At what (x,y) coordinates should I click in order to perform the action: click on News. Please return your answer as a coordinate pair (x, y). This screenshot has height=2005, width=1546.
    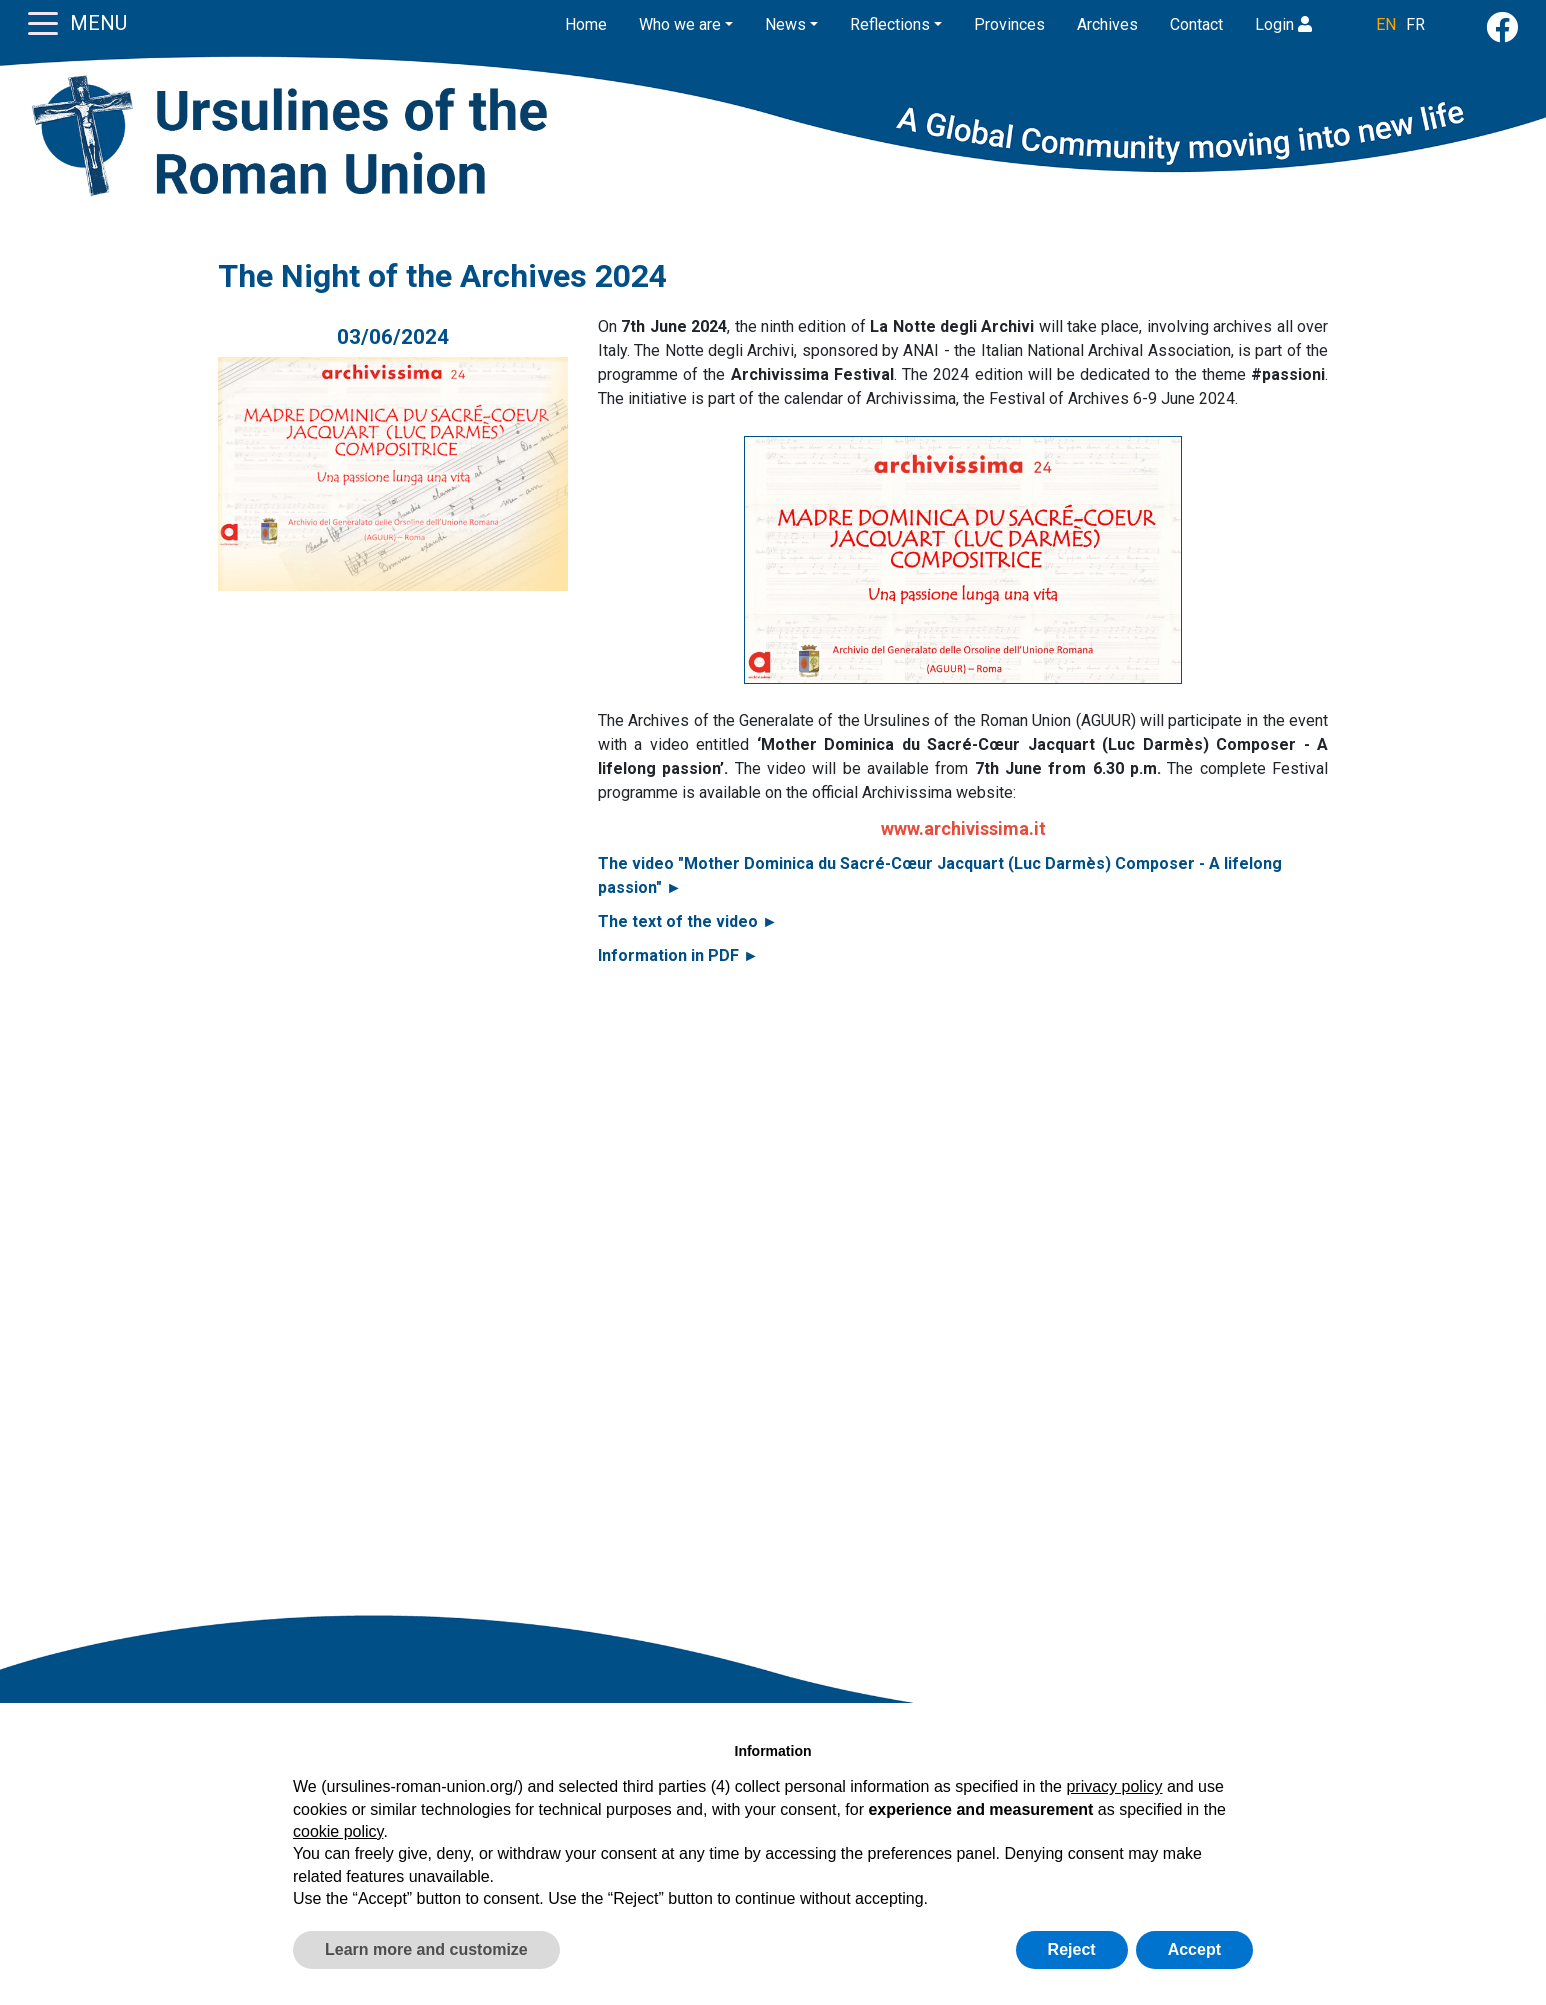
    Looking at the image, I should click on (785, 24).